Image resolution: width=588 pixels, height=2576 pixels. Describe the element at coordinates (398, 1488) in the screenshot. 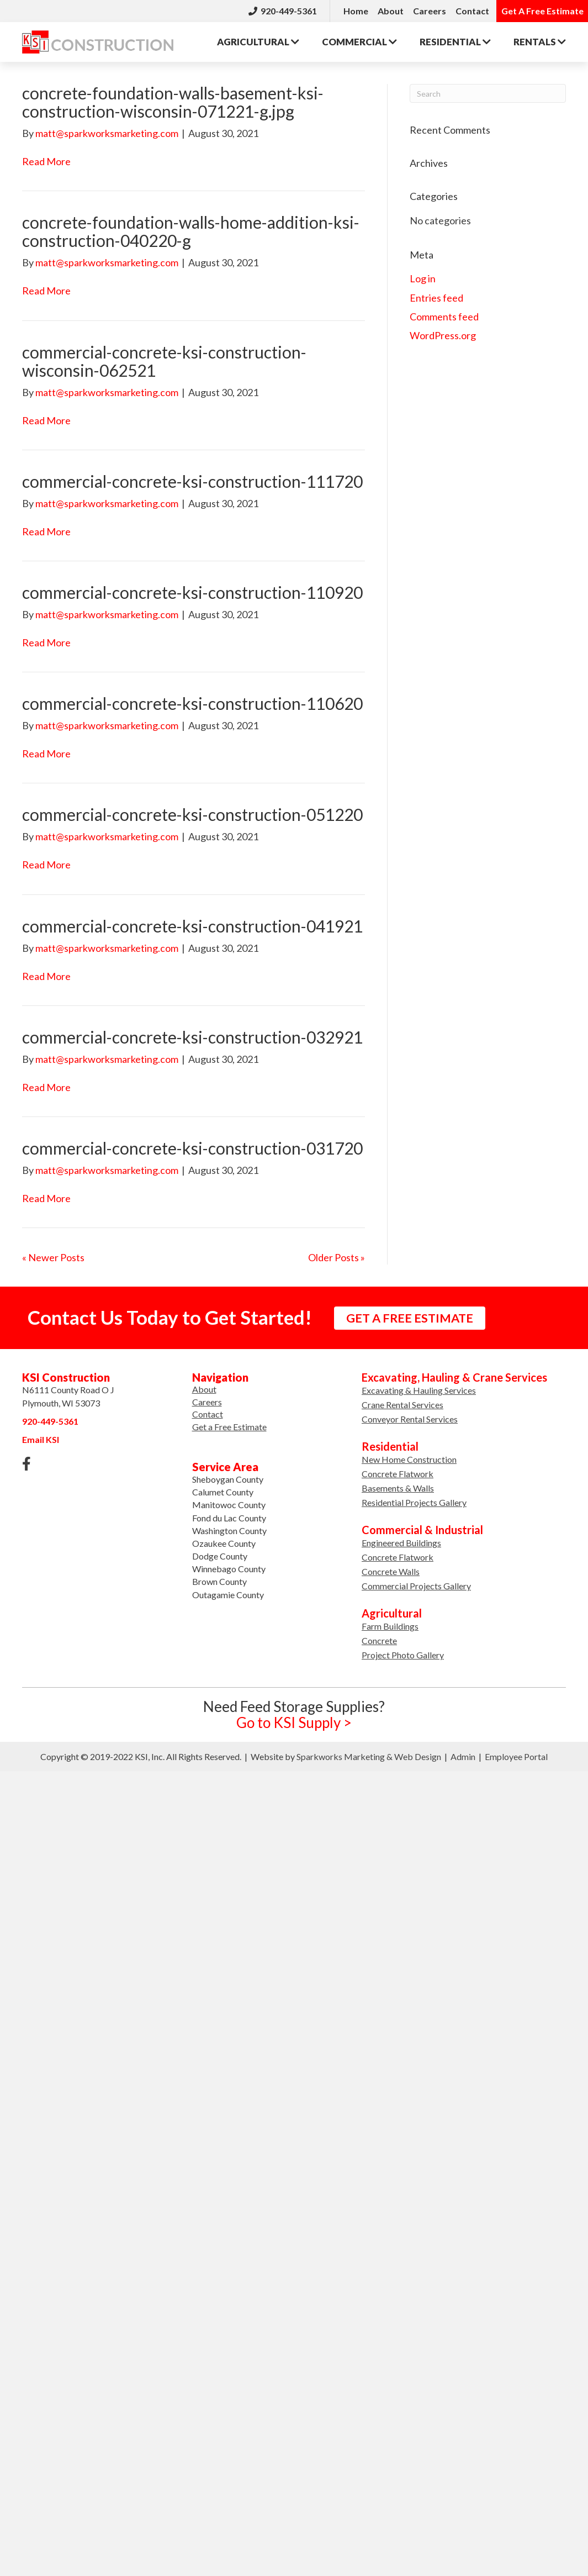

I see `Basements & Walls` at that location.